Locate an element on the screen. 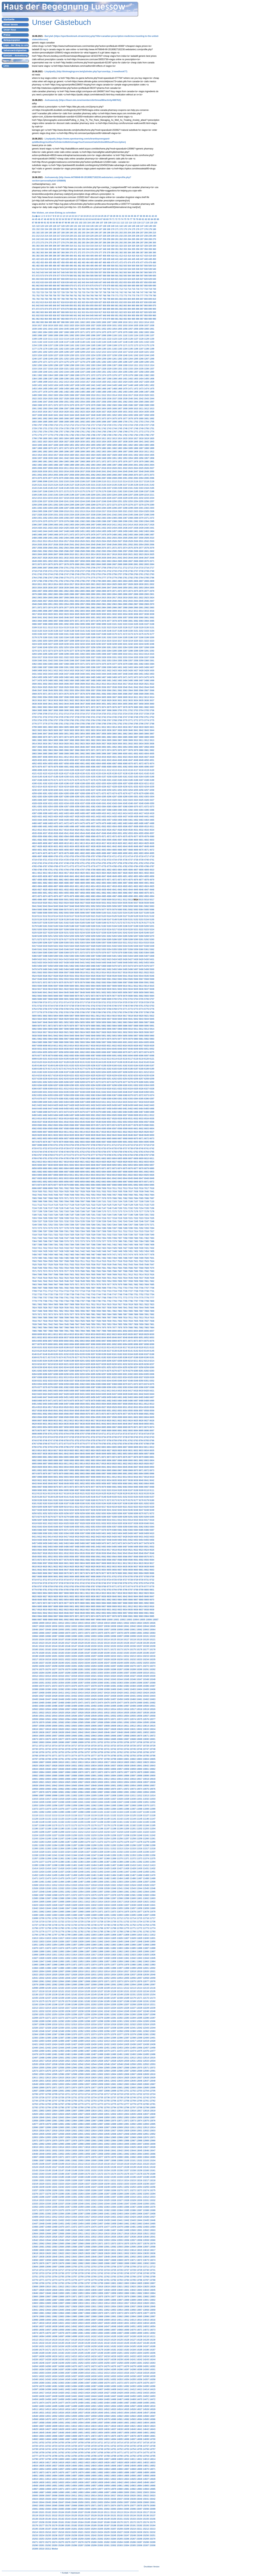 This screenshot has width=276, height=2576. 2713 is located at coordinates (130, 567).